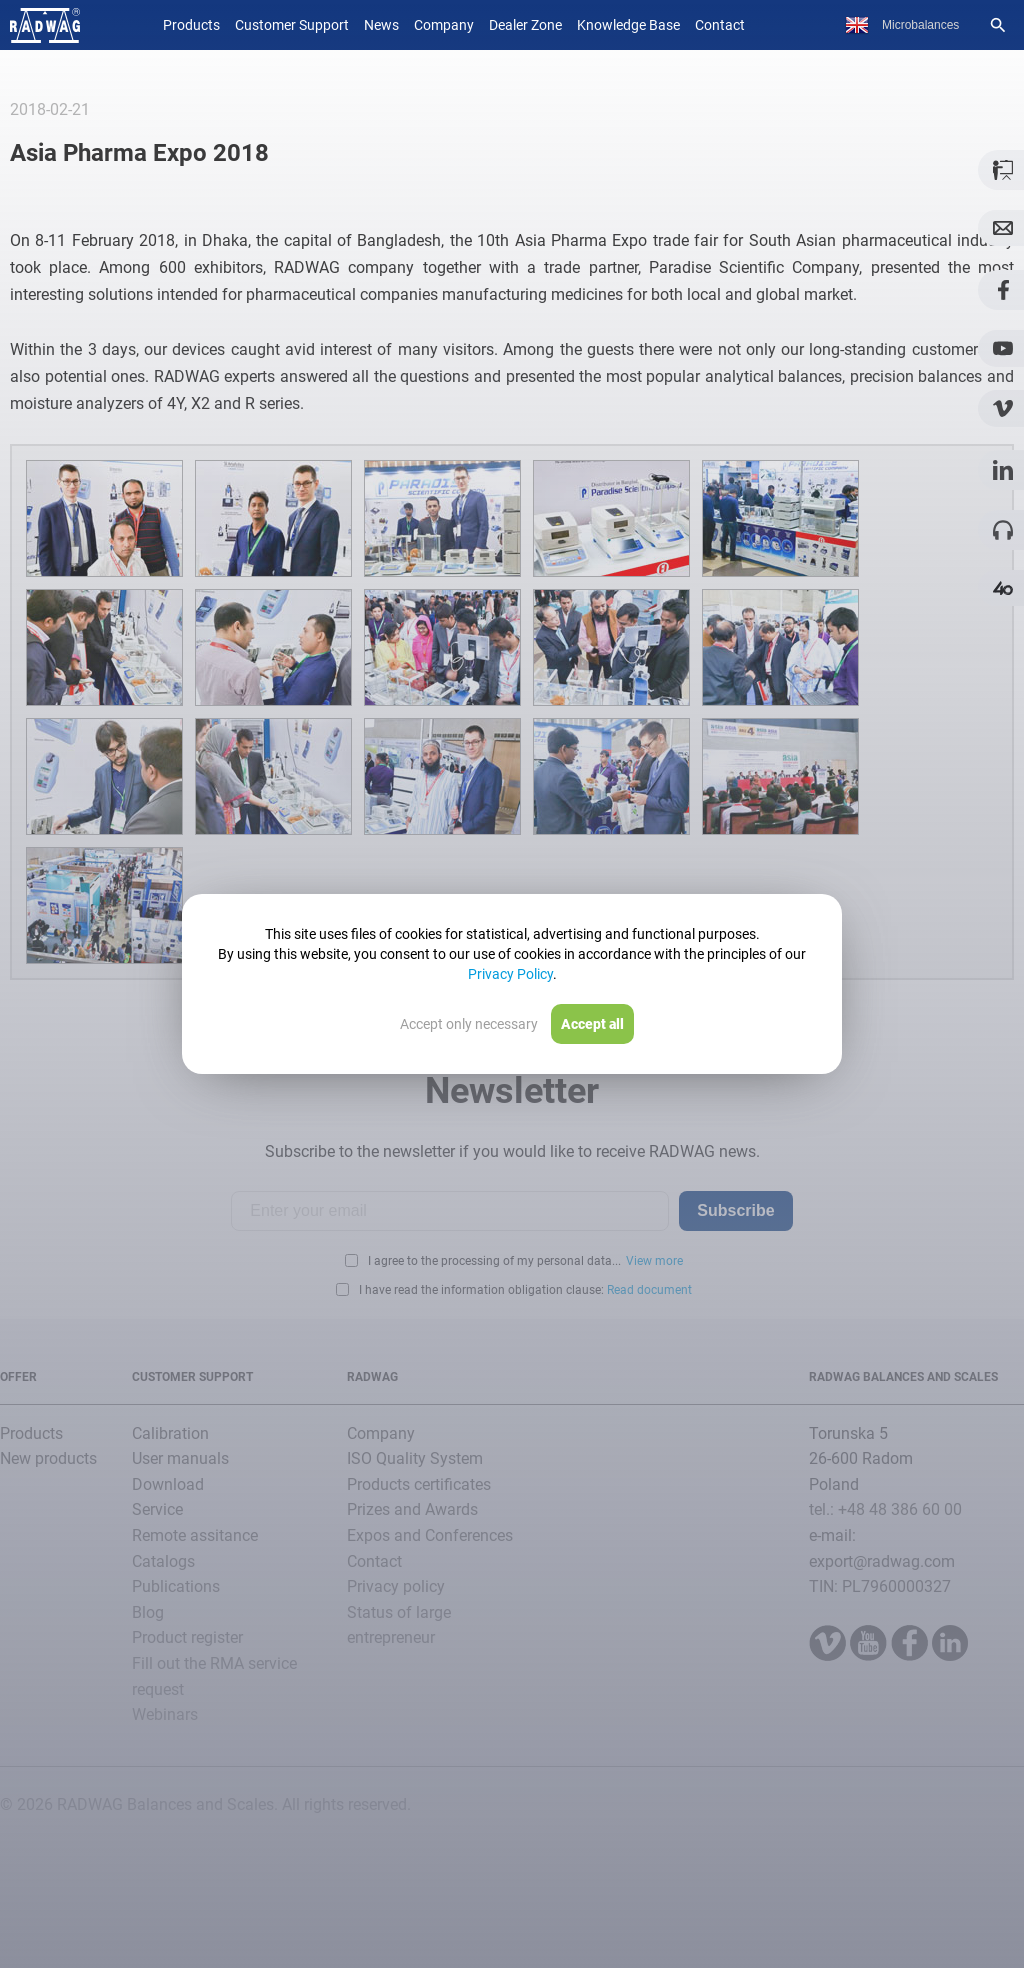  I want to click on Accept only necessary, so click(469, 1024).